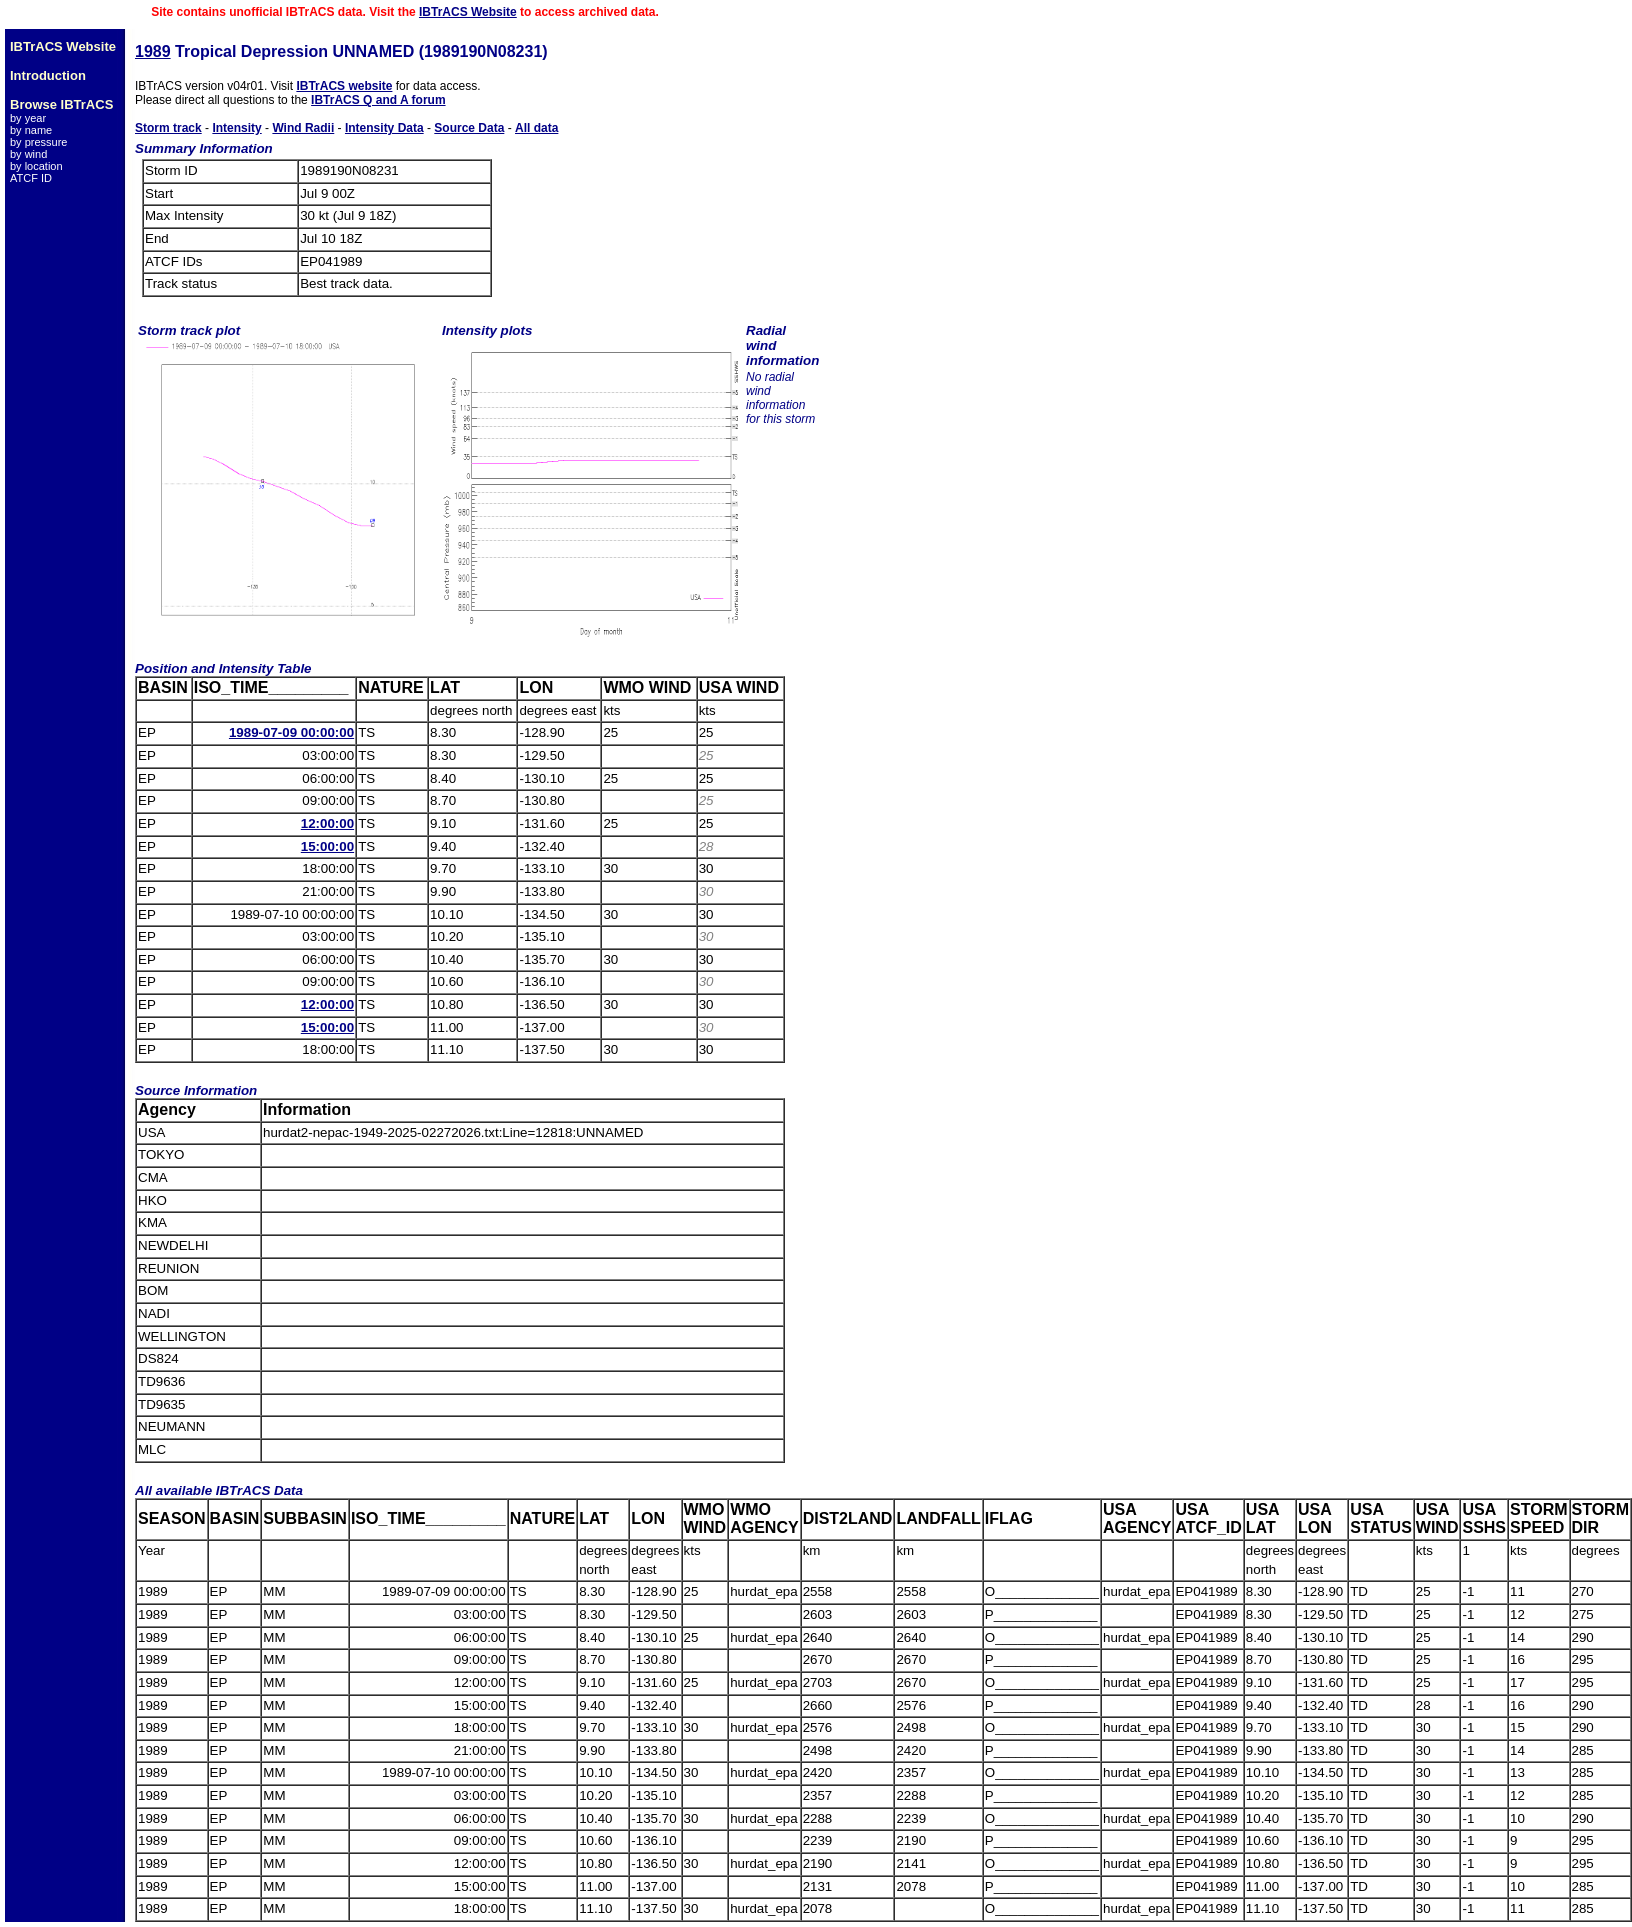 This screenshot has width=1632, height=1927. Describe the element at coordinates (384, 128) in the screenshot. I see `Intensity Data` at that location.